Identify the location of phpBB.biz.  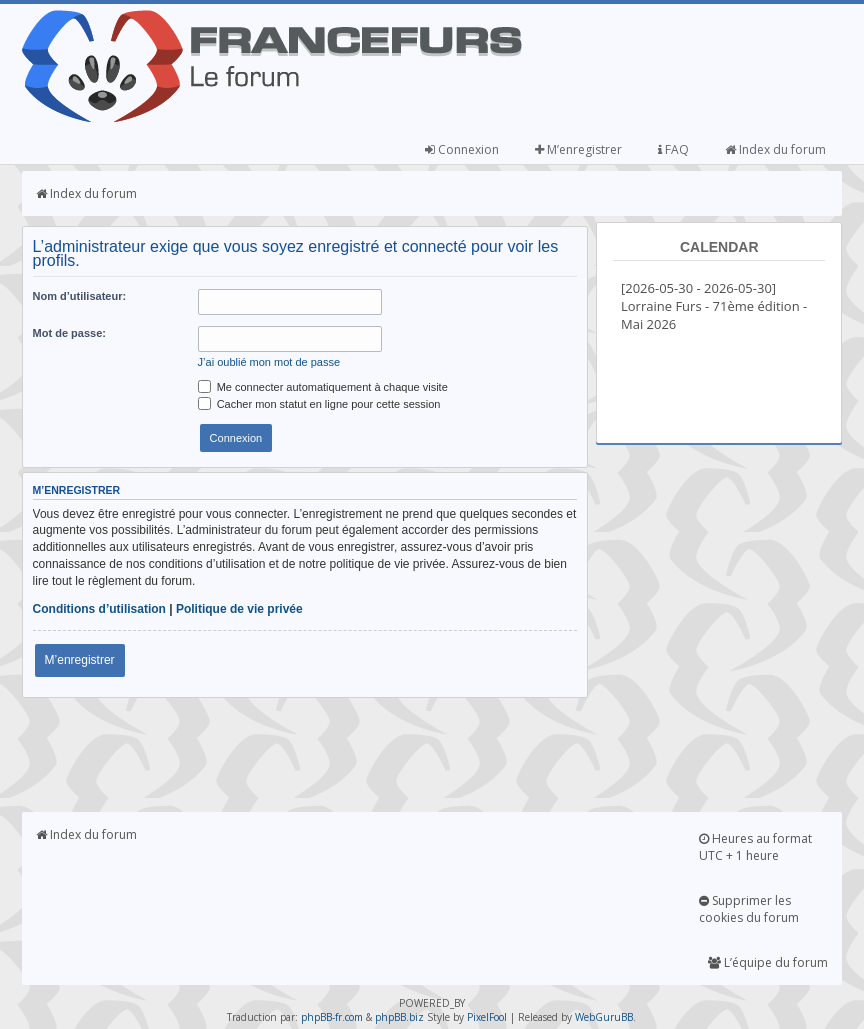
(399, 1017).